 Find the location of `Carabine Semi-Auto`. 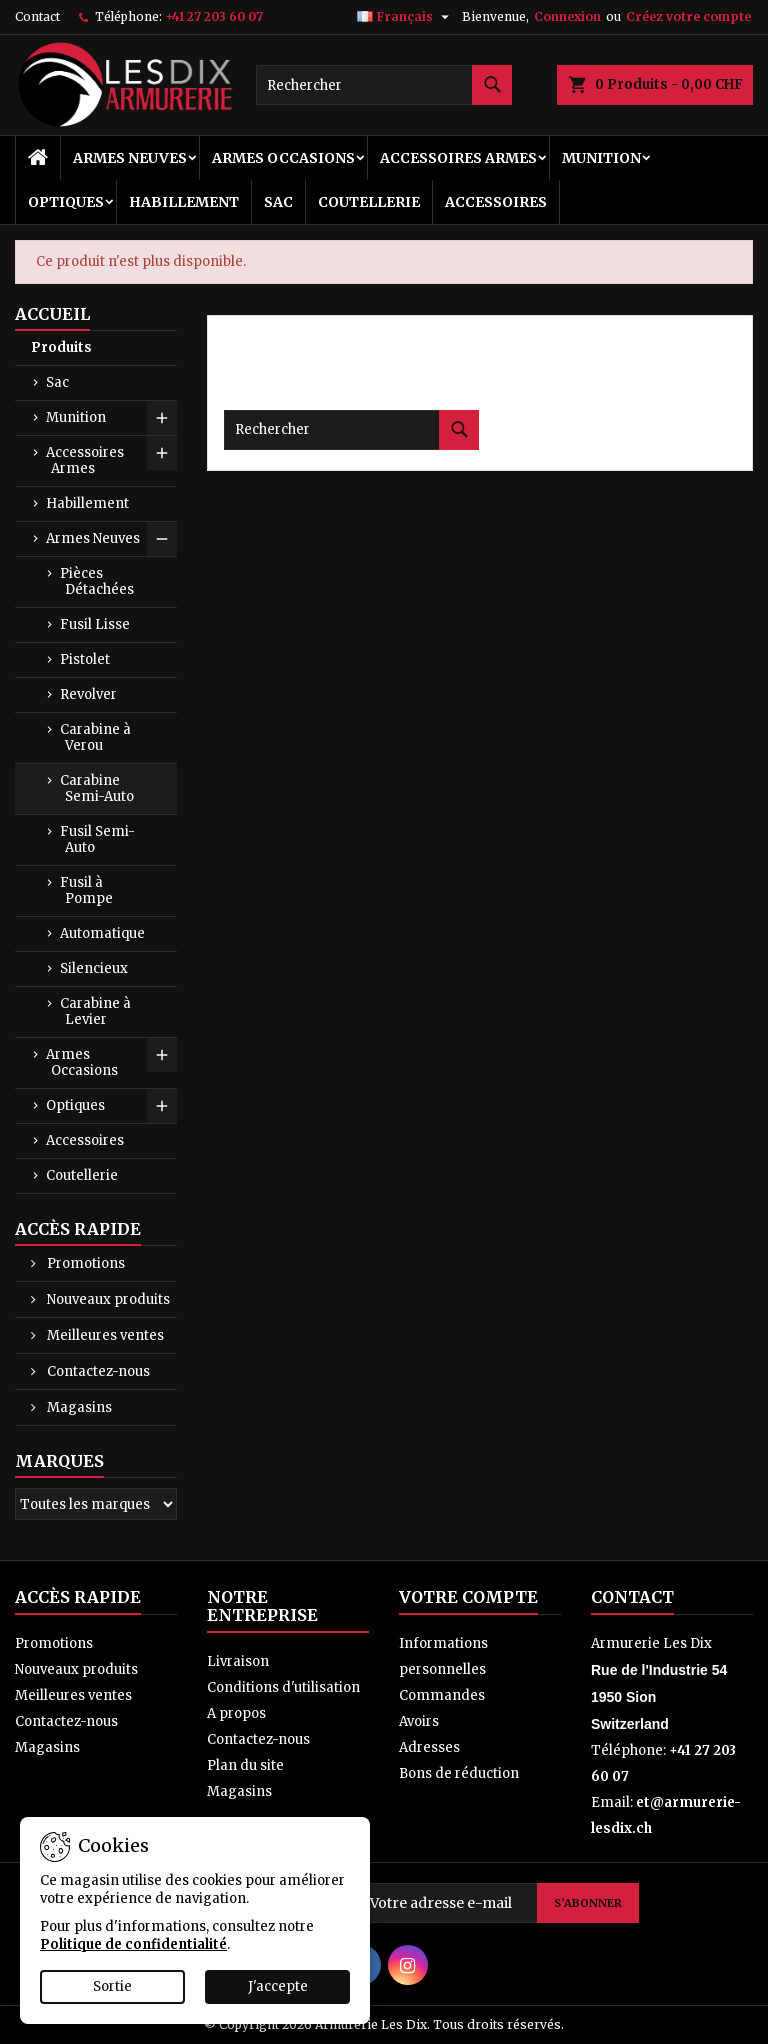

Carabine Semi-Auto is located at coordinates (97, 788).